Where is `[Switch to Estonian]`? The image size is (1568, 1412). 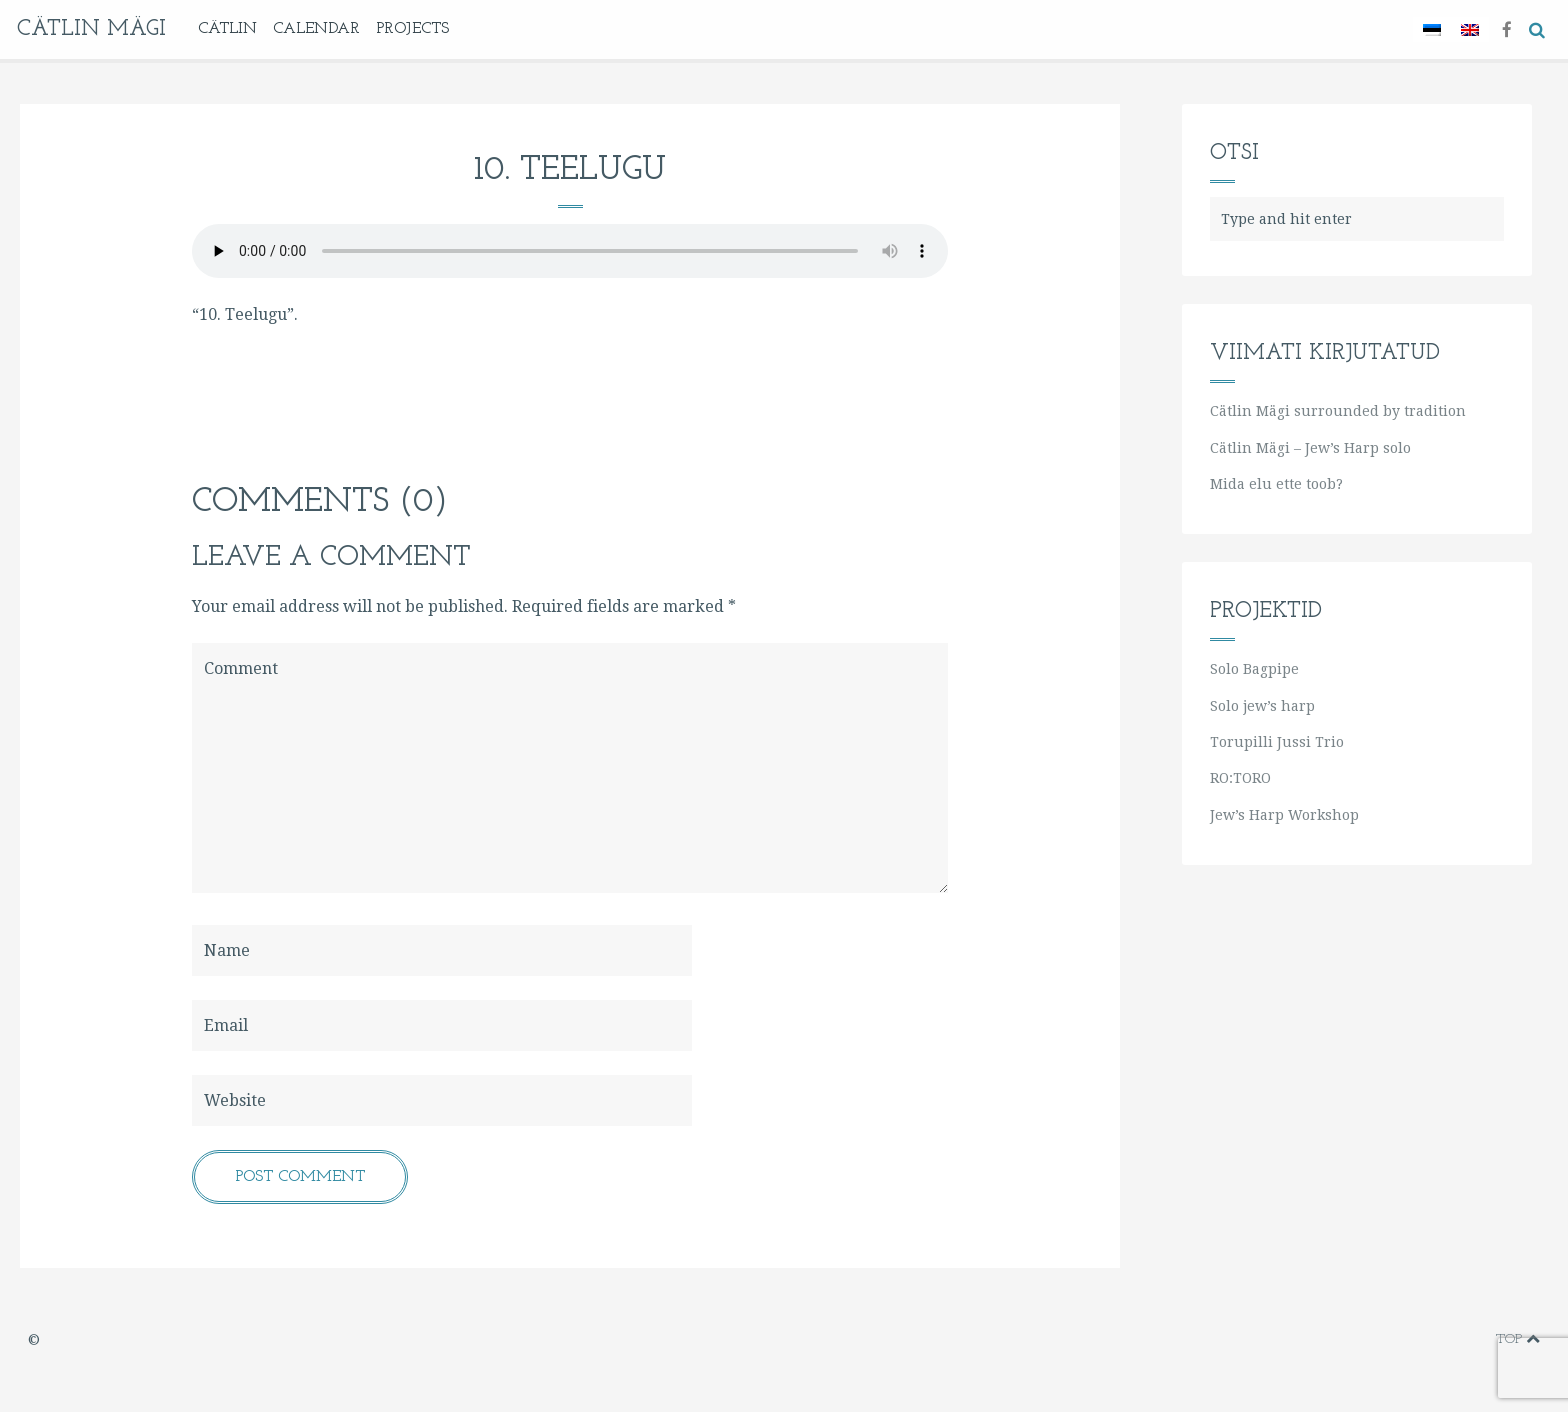
[Switch to Estonian] is located at coordinates (1432, 29).